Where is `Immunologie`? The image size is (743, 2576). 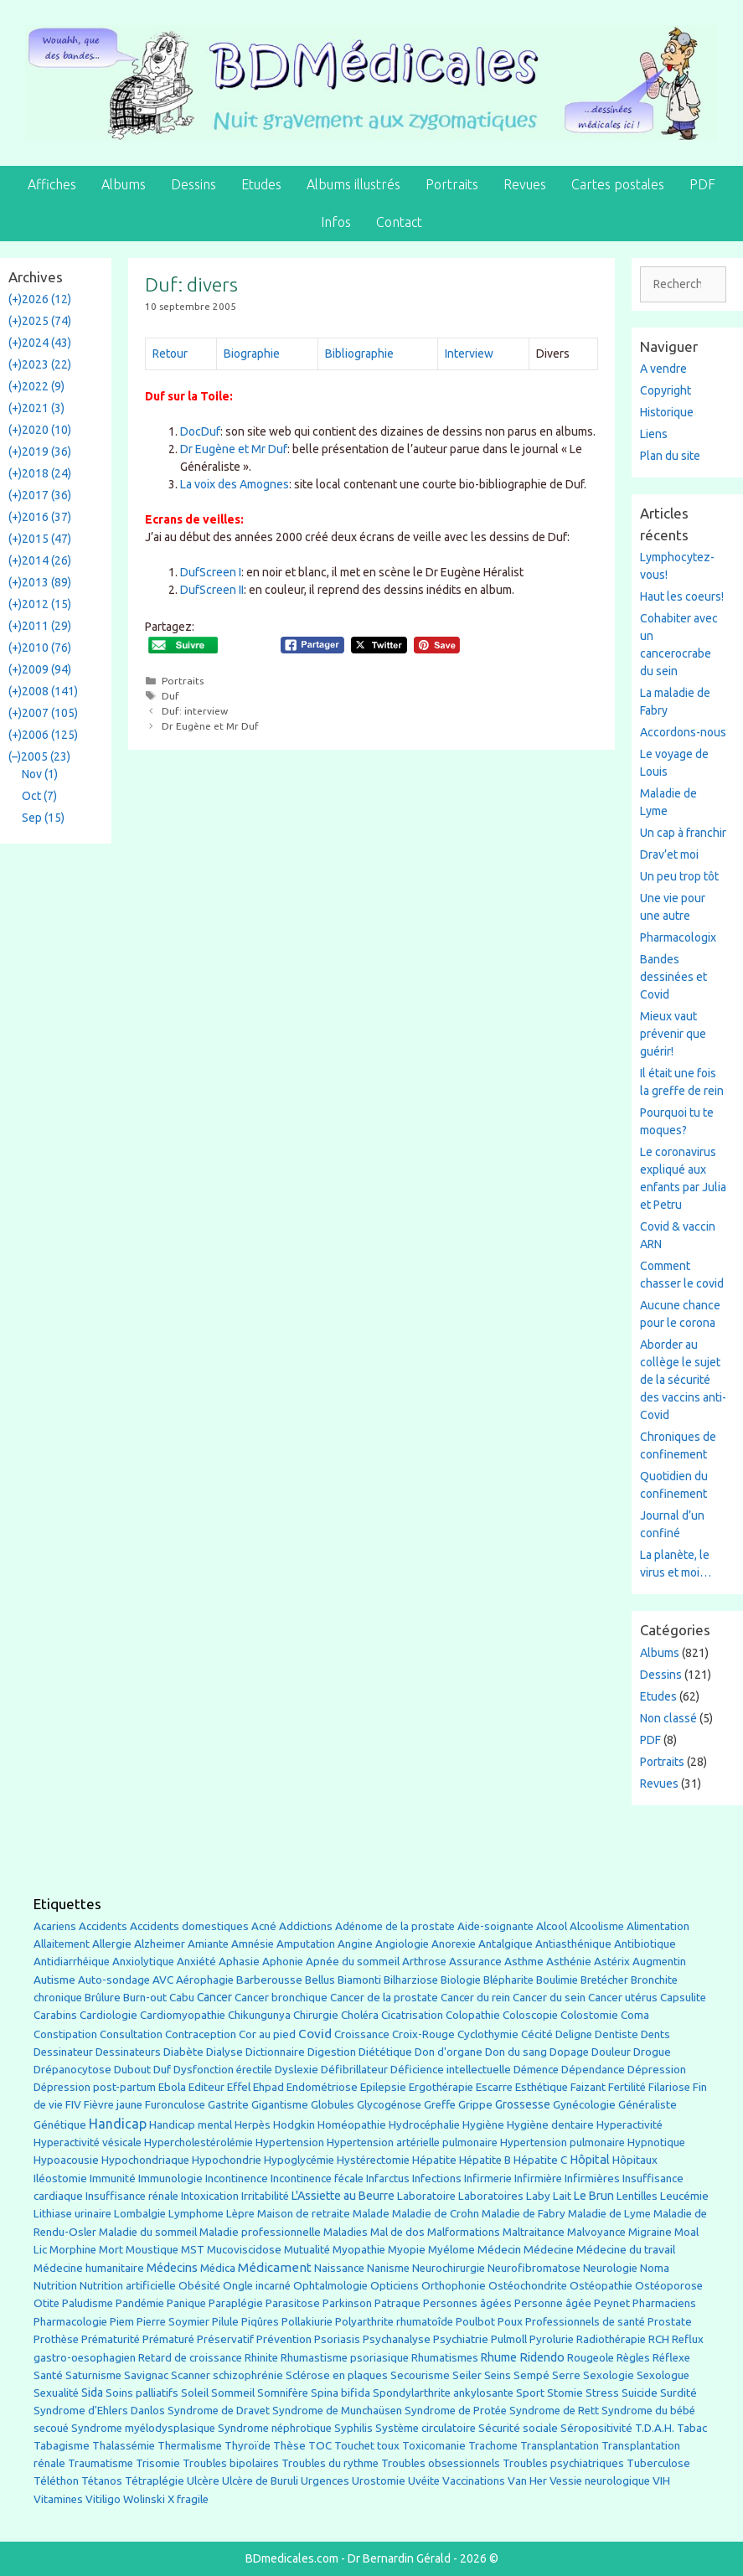 Immunologie is located at coordinates (170, 2178).